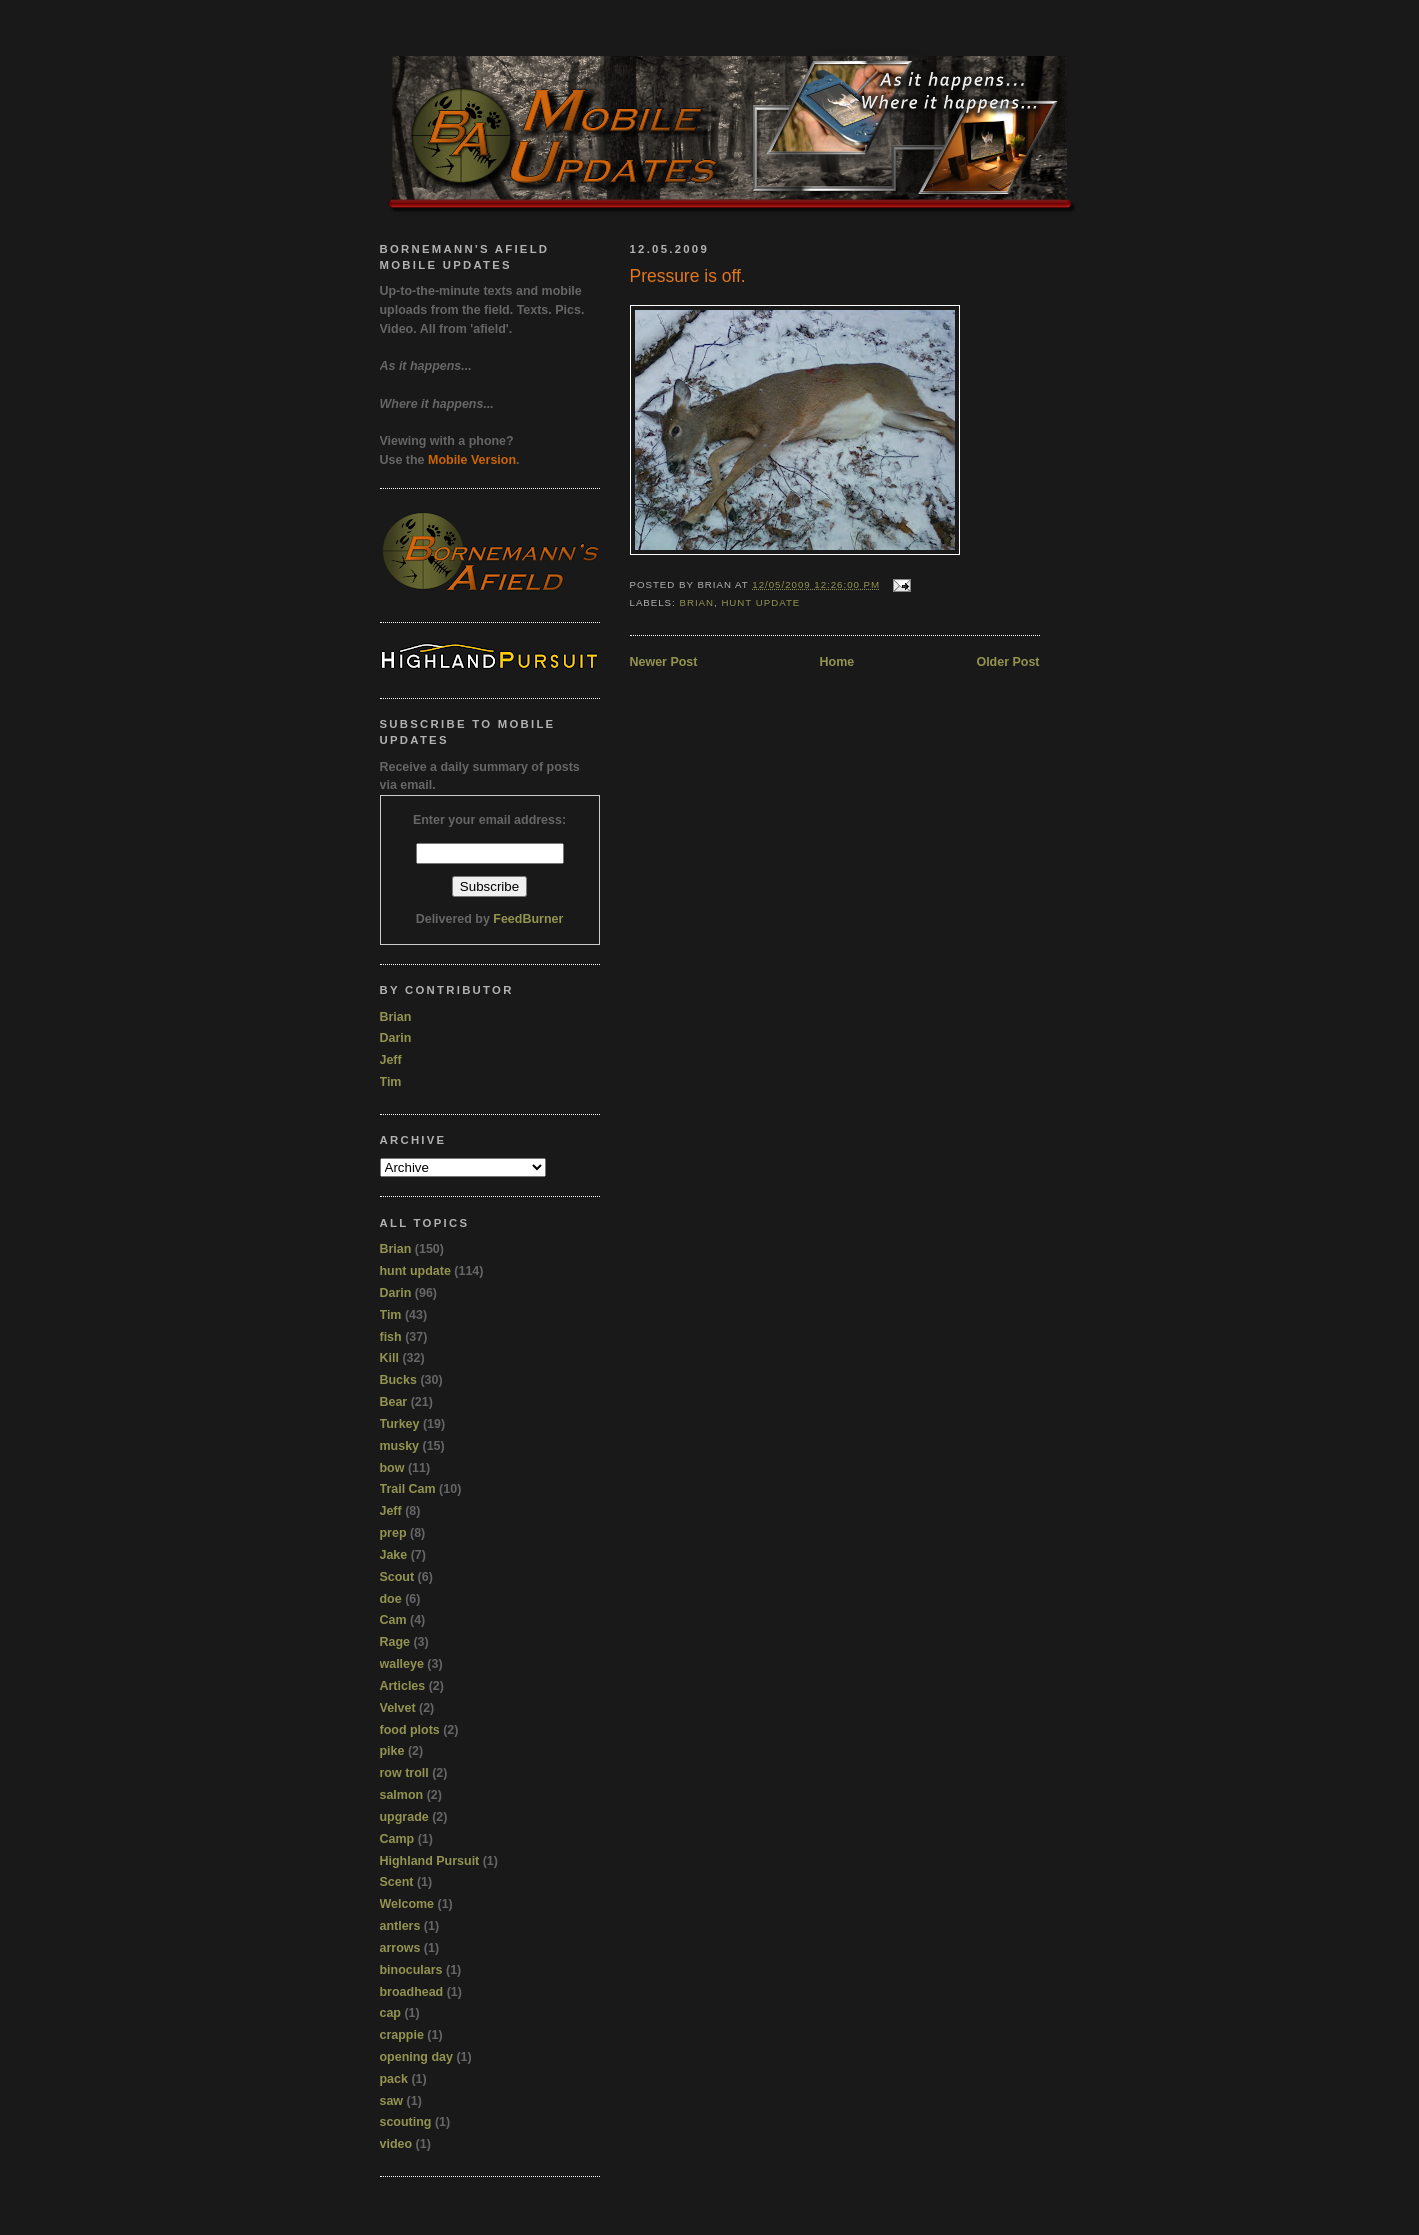  Describe the element at coordinates (402, 2035) in the screenshot. I see `crappie` at that location.